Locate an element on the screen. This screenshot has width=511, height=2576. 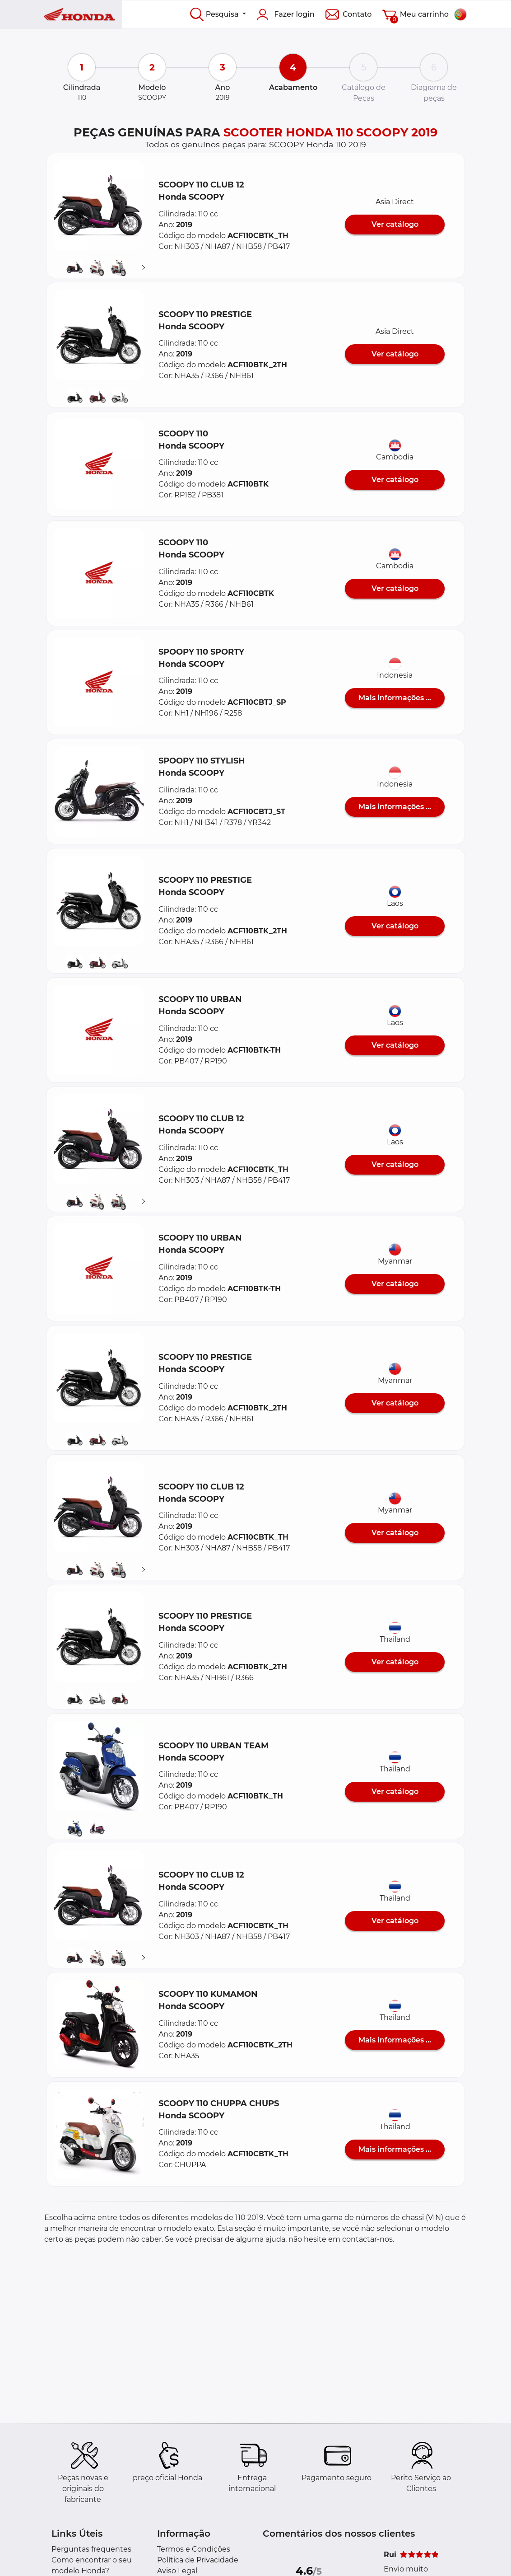
Mais informações ... is located at coordinates (394, 697).